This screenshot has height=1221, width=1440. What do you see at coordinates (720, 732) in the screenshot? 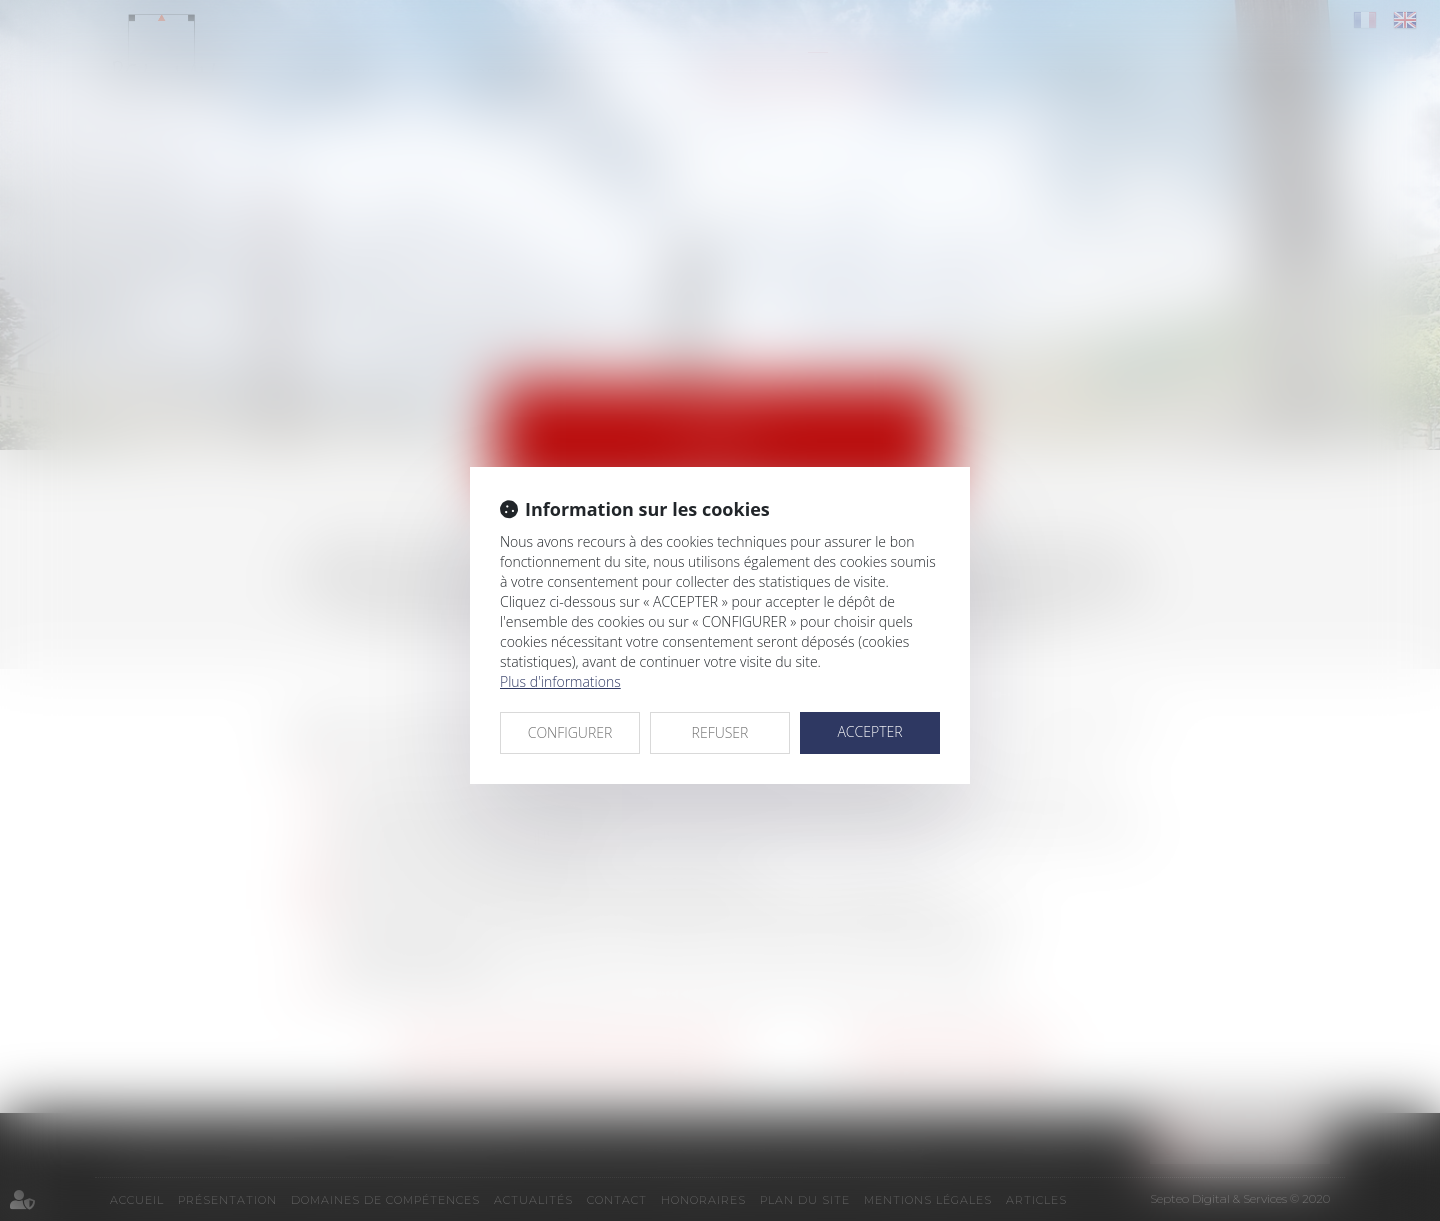
I see `REFUSER` at bounding box center [720, 732].